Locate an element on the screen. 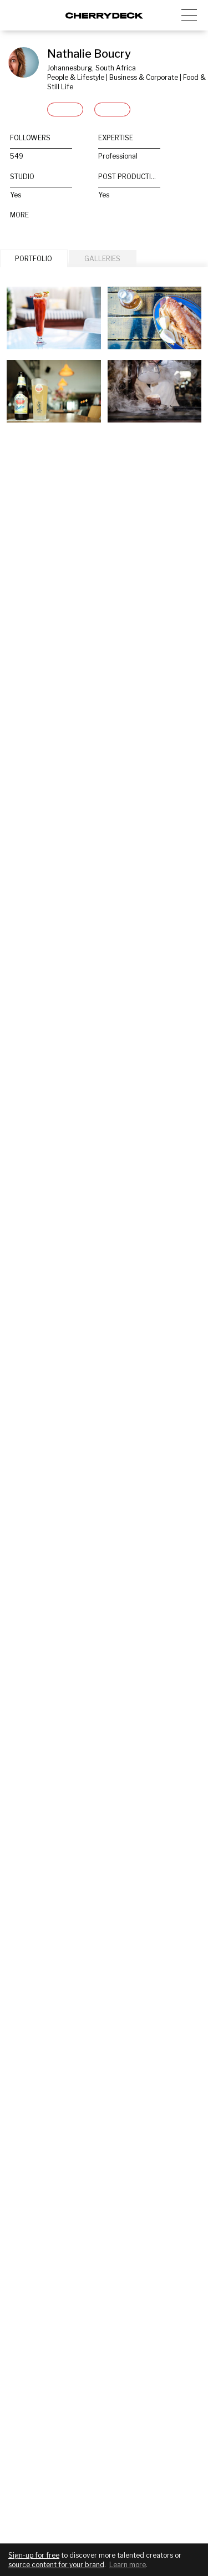 The width and height of the screenshot is (208, 2576). Learn more is located at coordinates (127, 2564).